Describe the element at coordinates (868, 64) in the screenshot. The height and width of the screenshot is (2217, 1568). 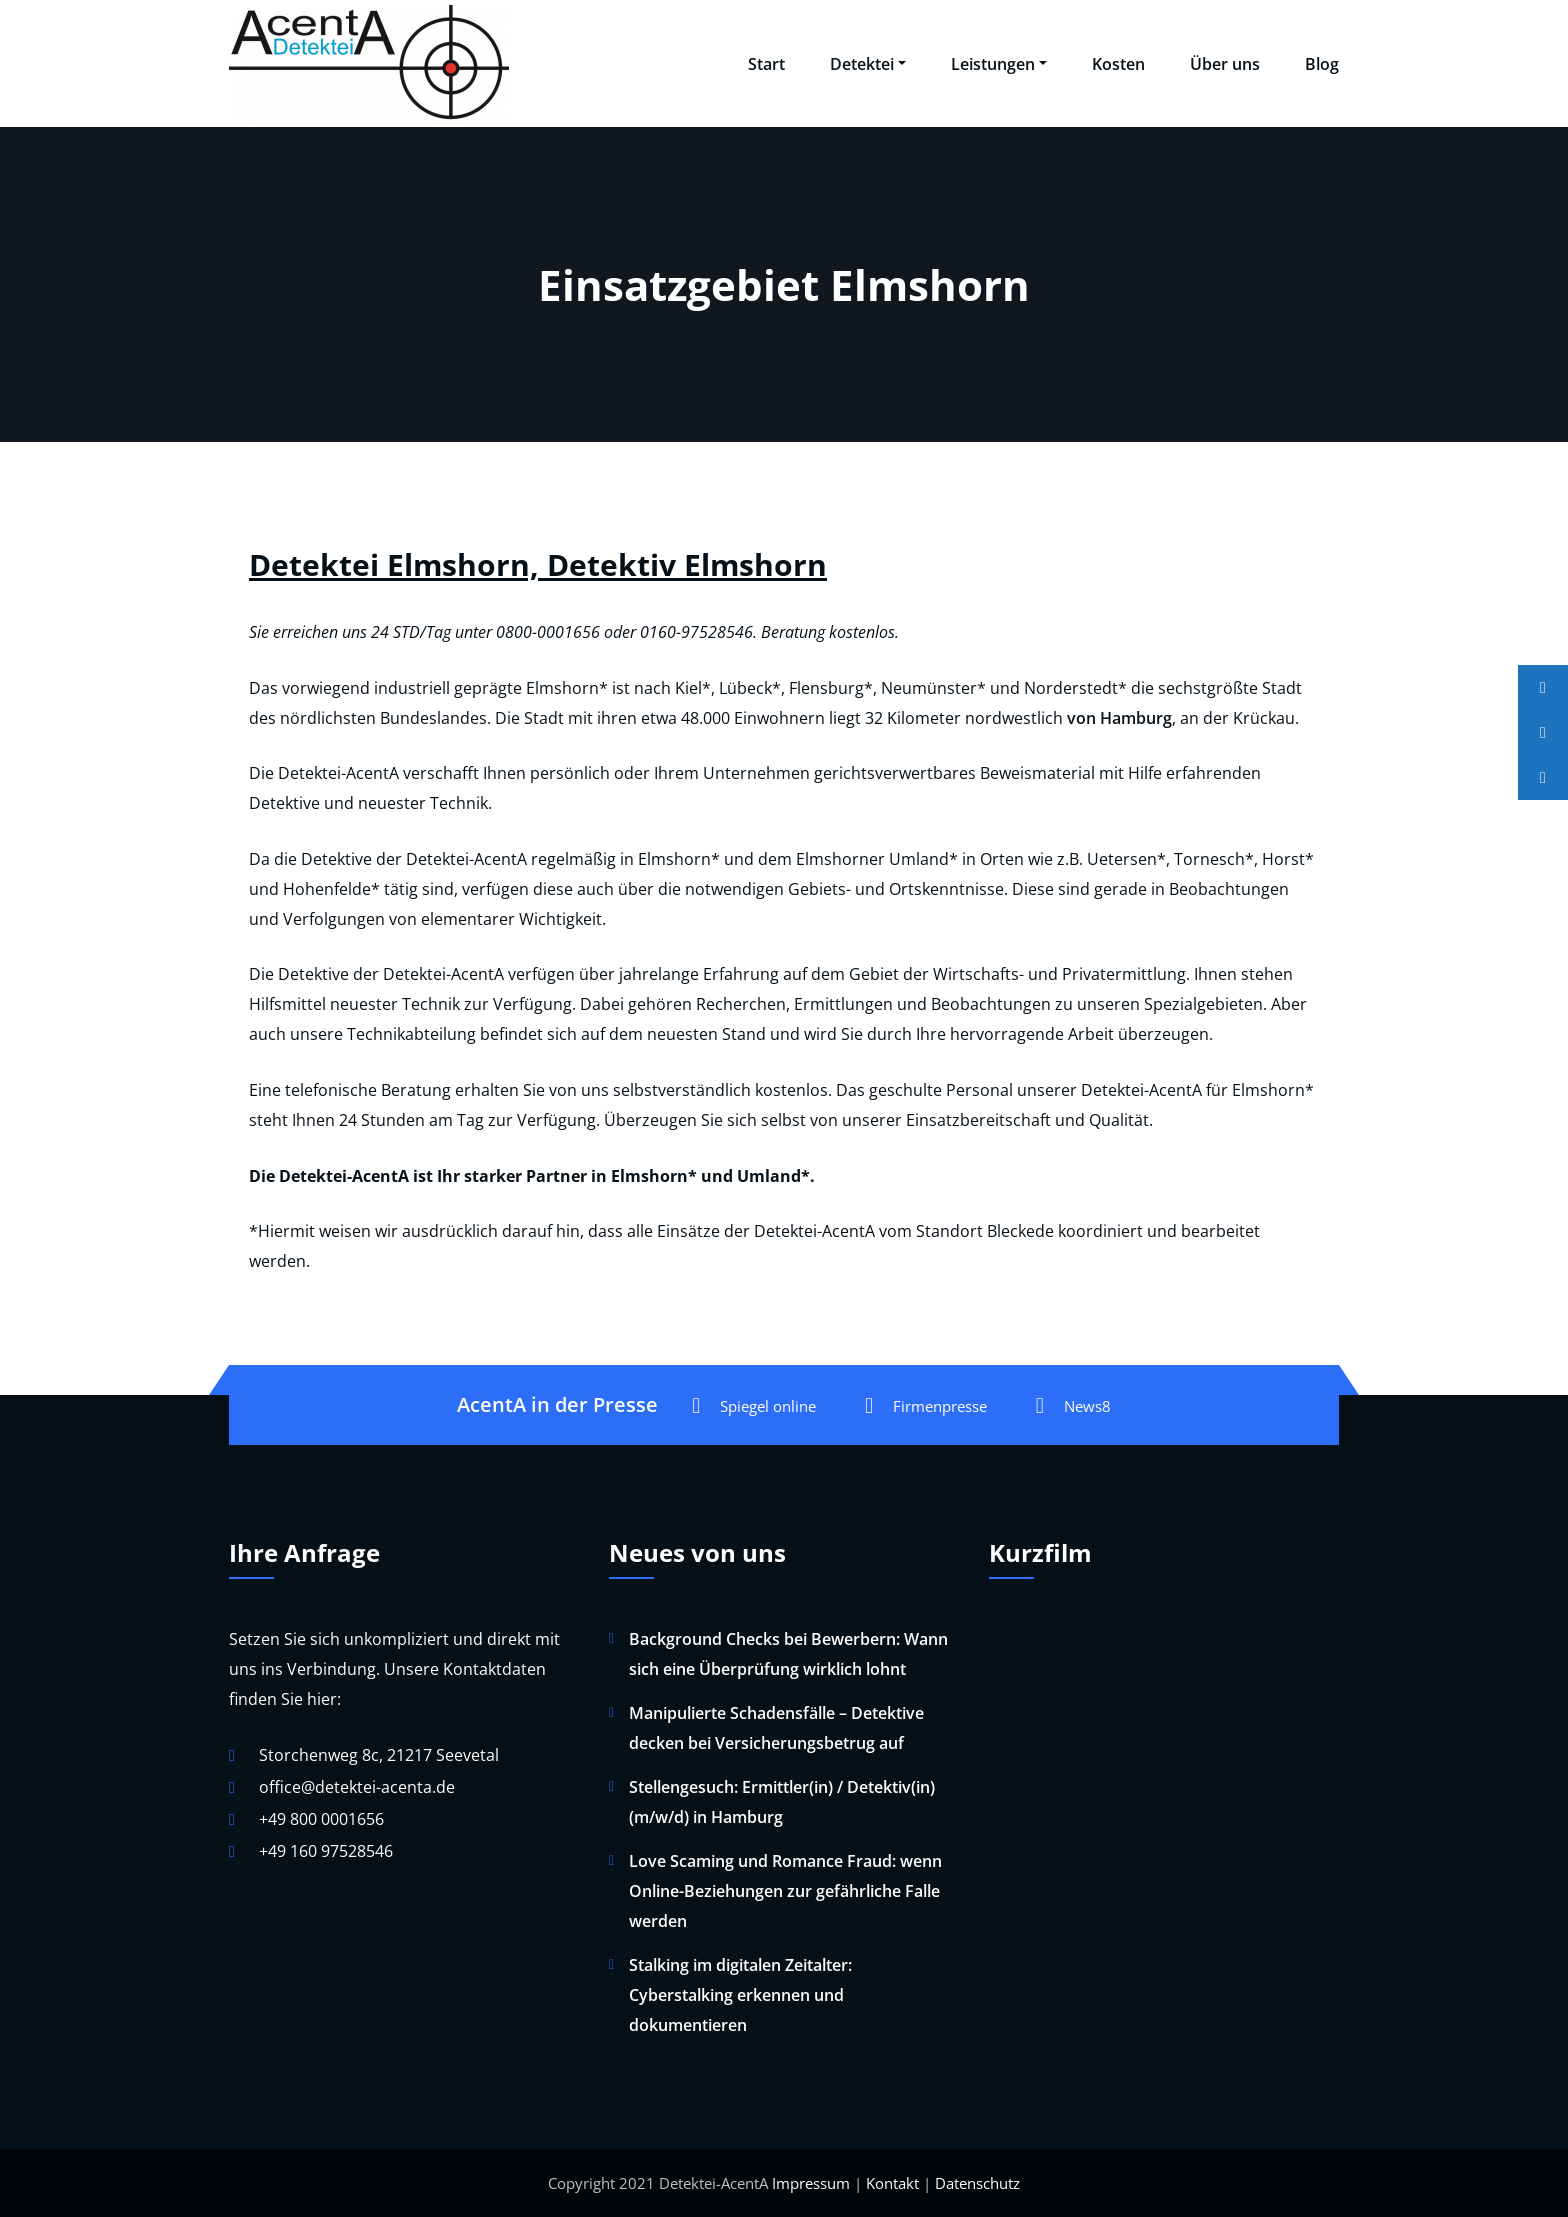
I see `Detektei` at that location.